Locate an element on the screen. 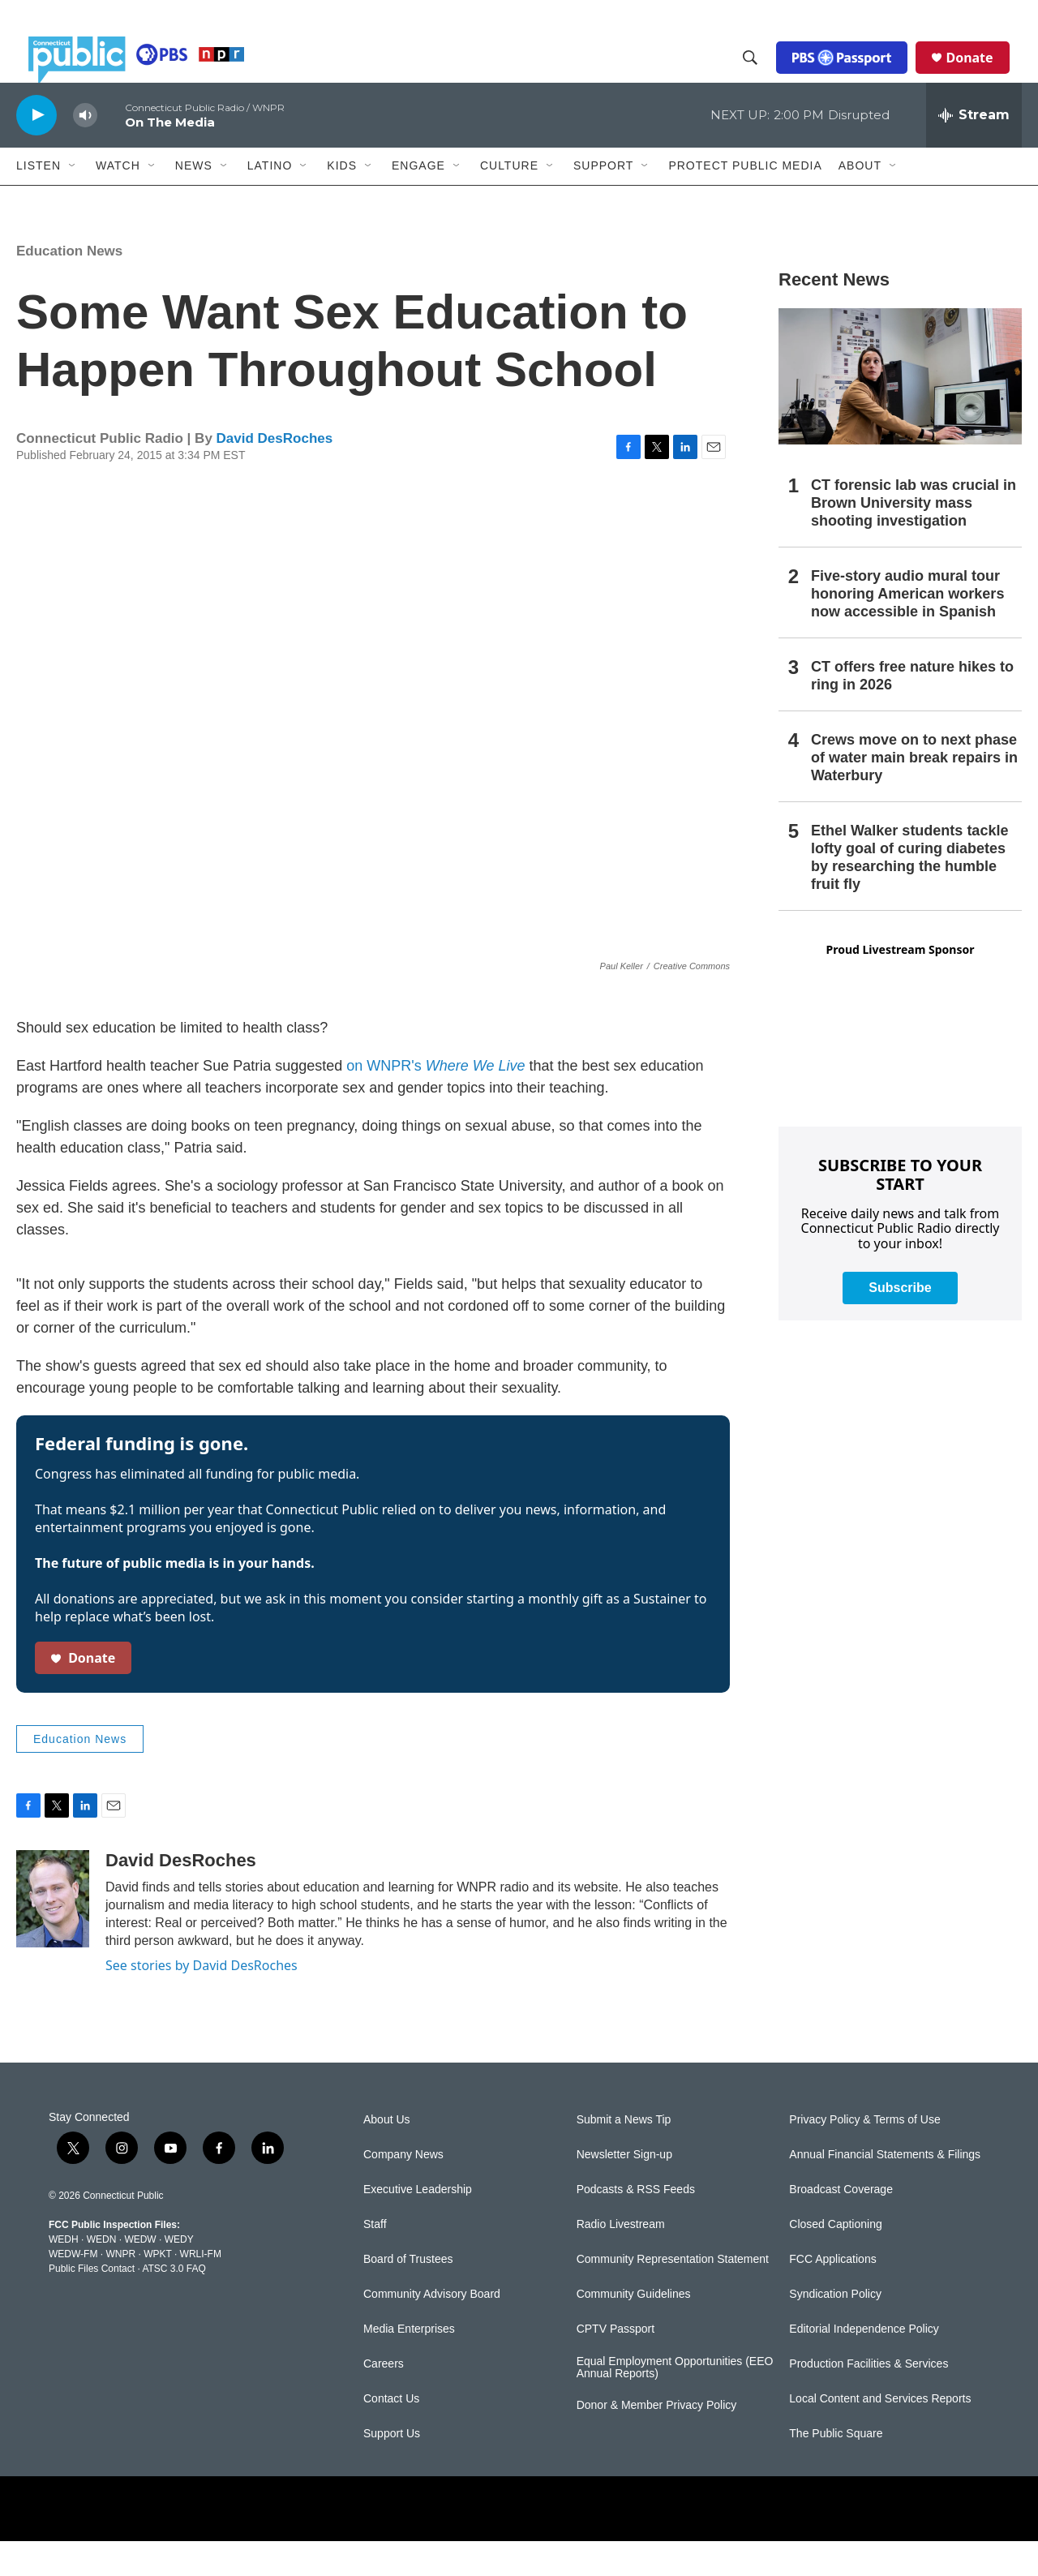 The width and height of the screenshot is (1038, 2576). Community Representation Statement is located at coordinates (673, 2294).